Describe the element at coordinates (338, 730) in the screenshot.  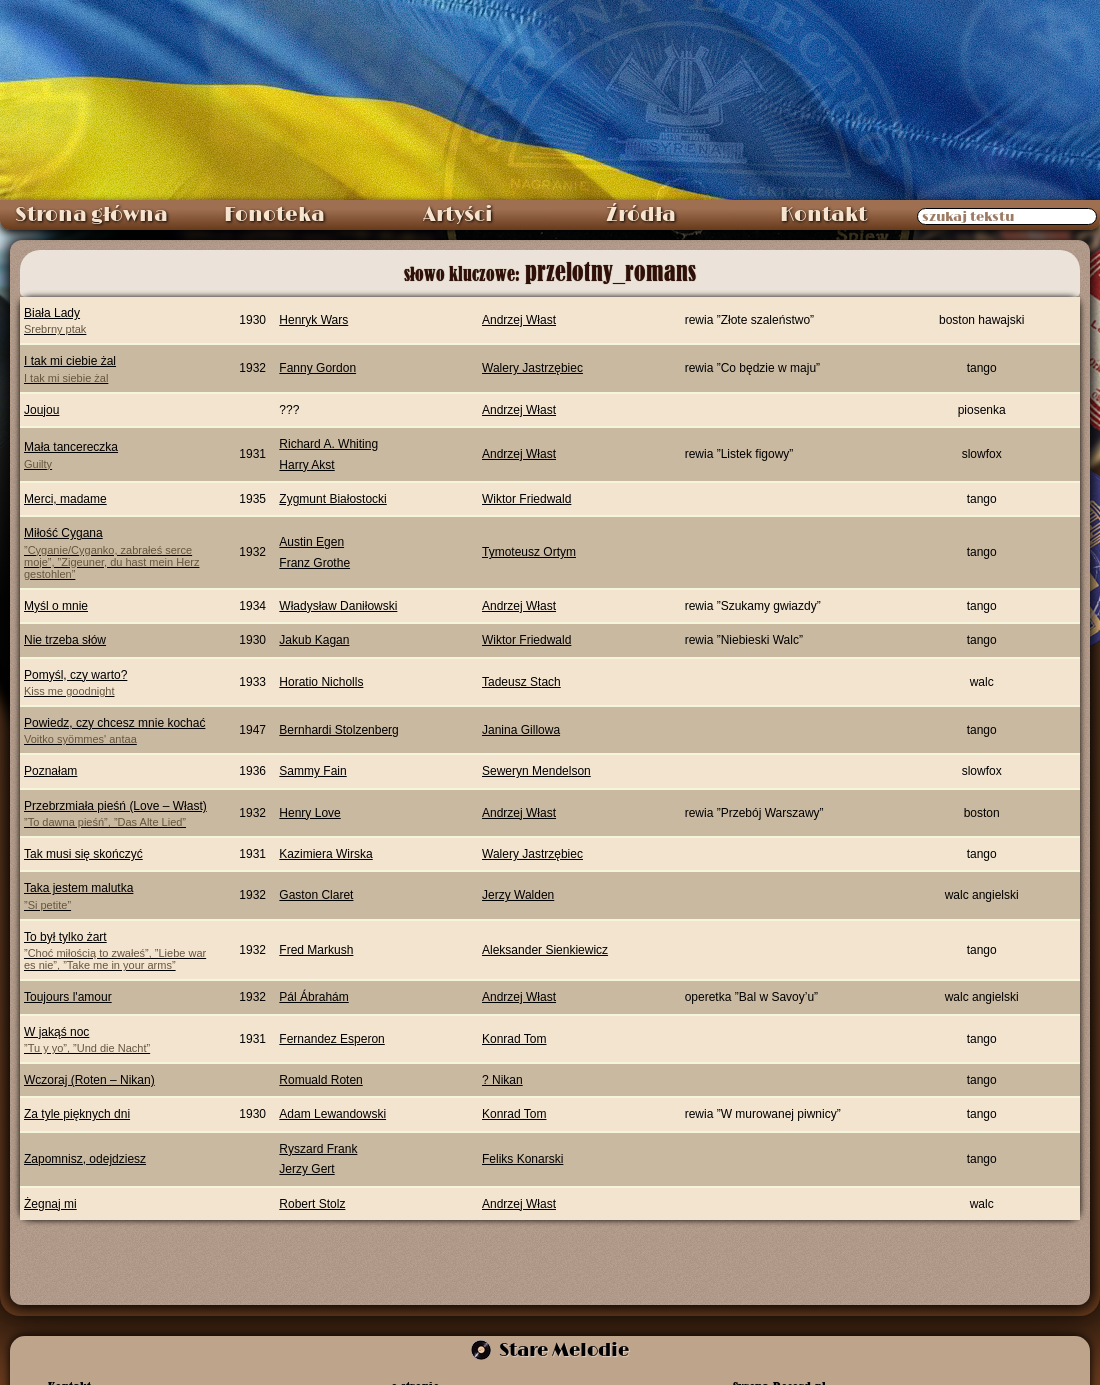
I see `Bernhardi Stolzenberg` at that location.